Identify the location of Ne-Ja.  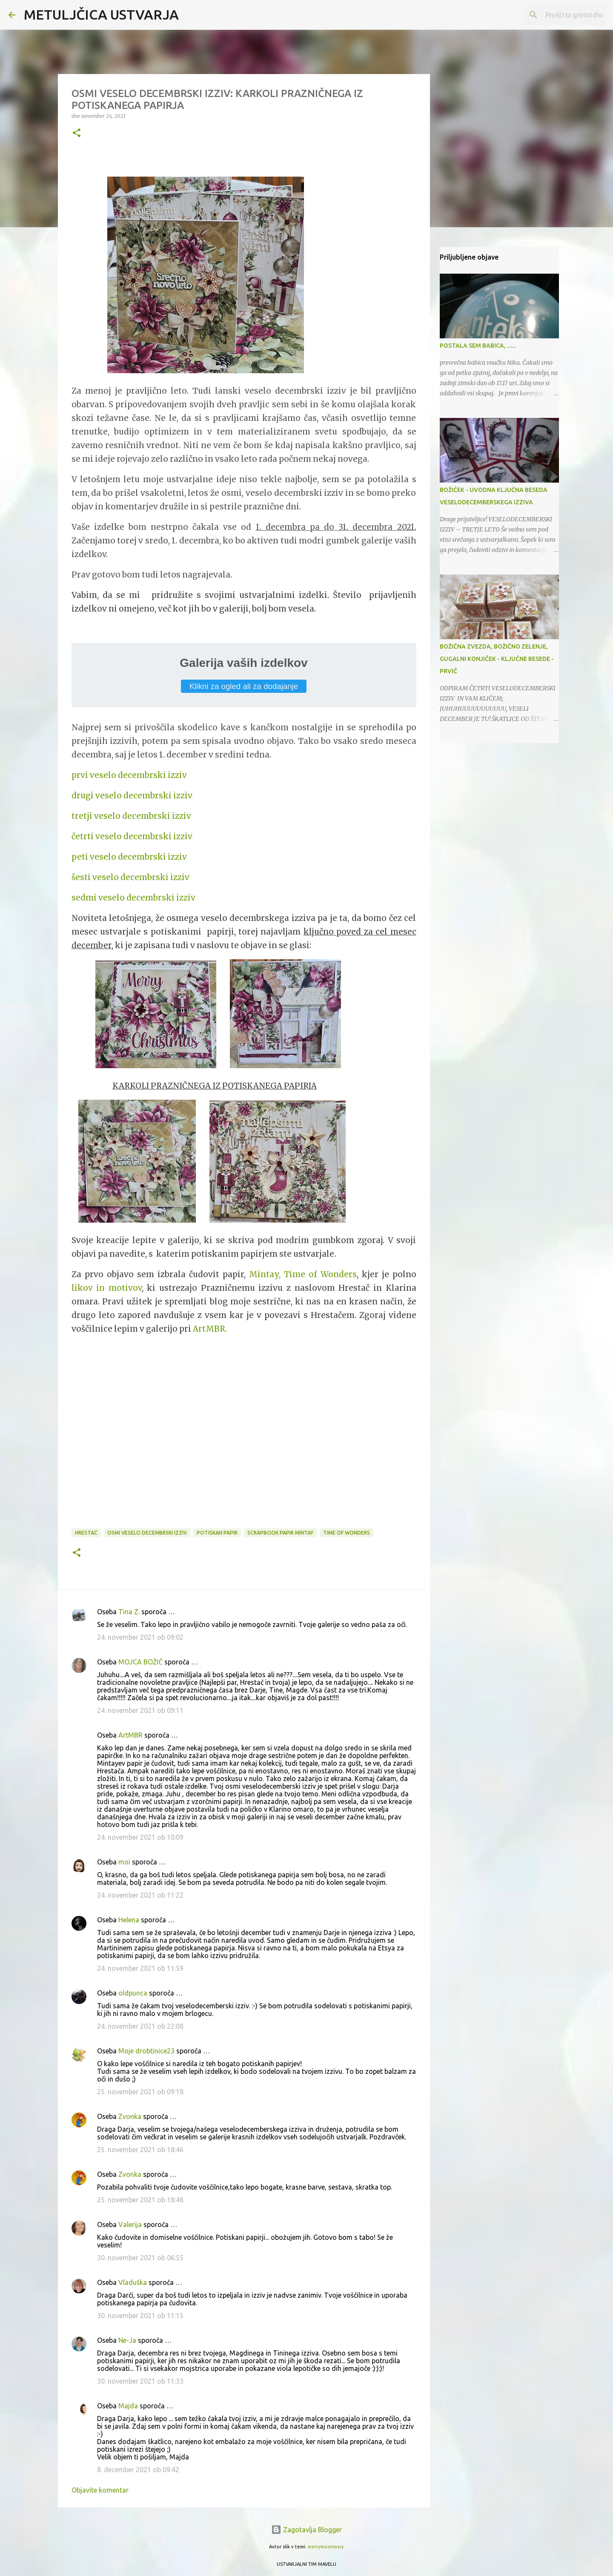
(127, 2340).